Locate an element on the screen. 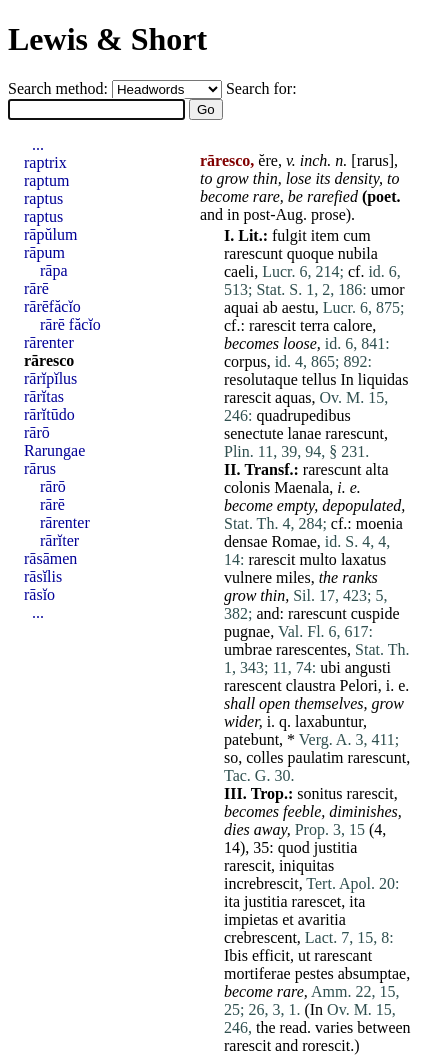 The width and height of the screenshot is (436, 1055). rārō is located at coordinates (37, 432).